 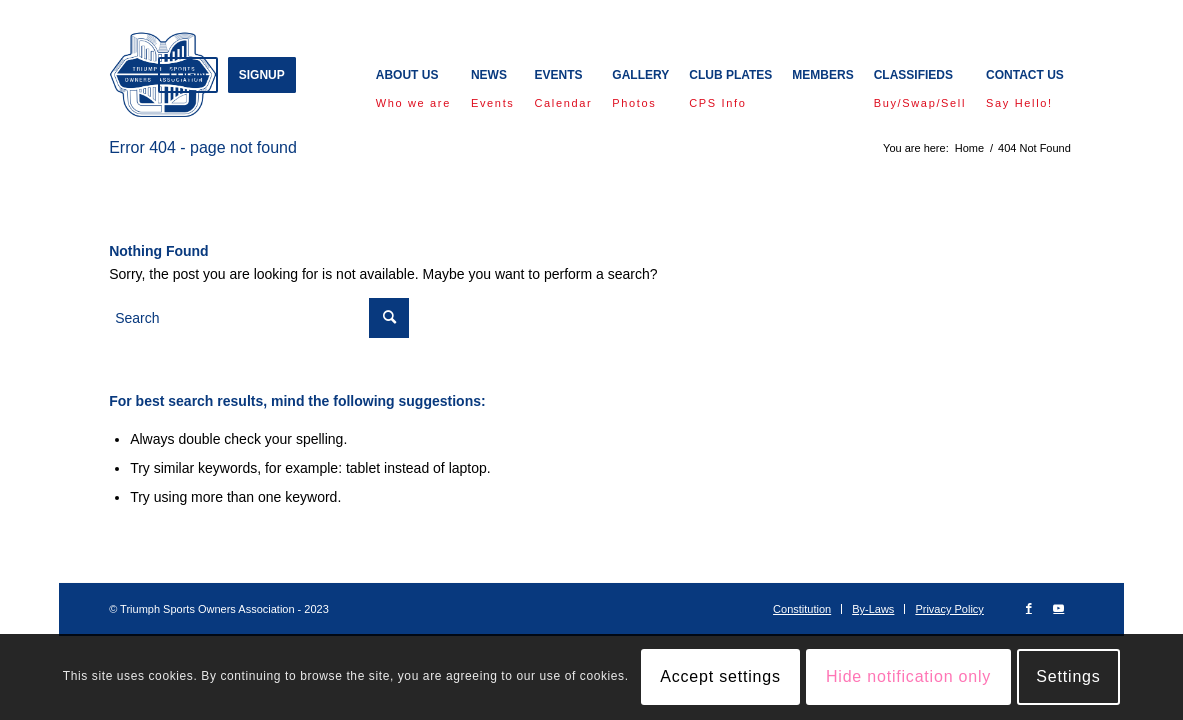 I want to click on Accept settings, so click(x=720, y=676).